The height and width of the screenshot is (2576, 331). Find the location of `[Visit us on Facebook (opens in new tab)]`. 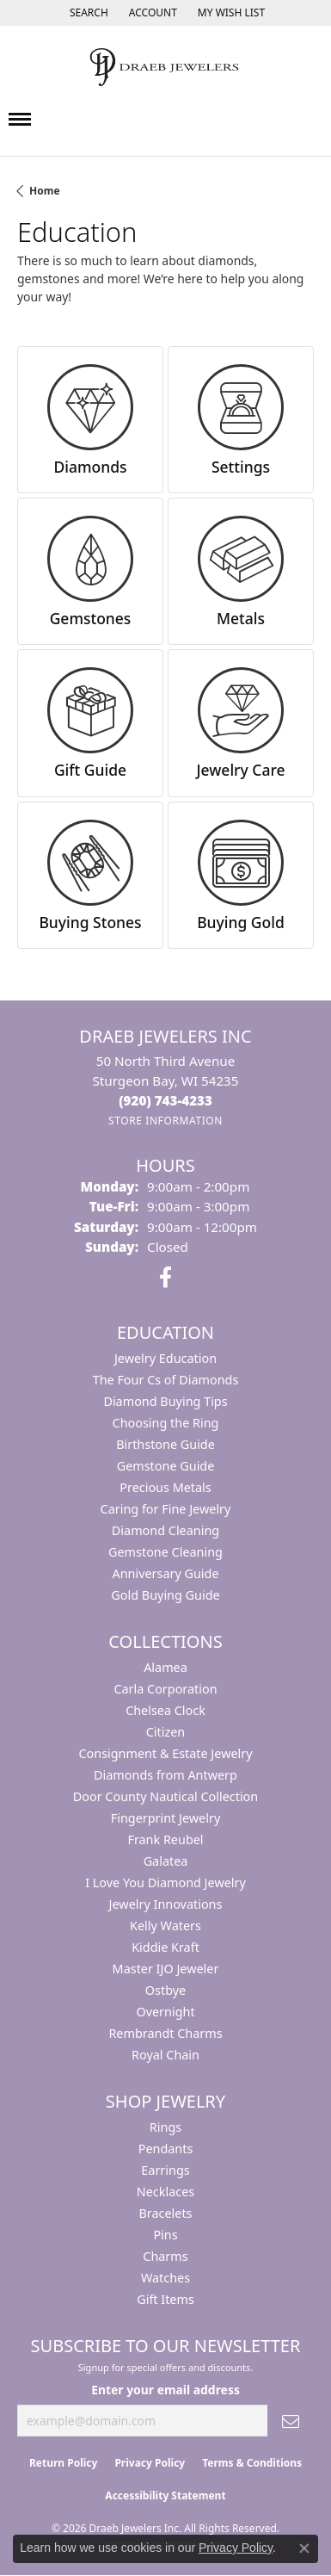

[Visit us on Facebook (opens in new tab)] is located at coordinates (165, 1277).